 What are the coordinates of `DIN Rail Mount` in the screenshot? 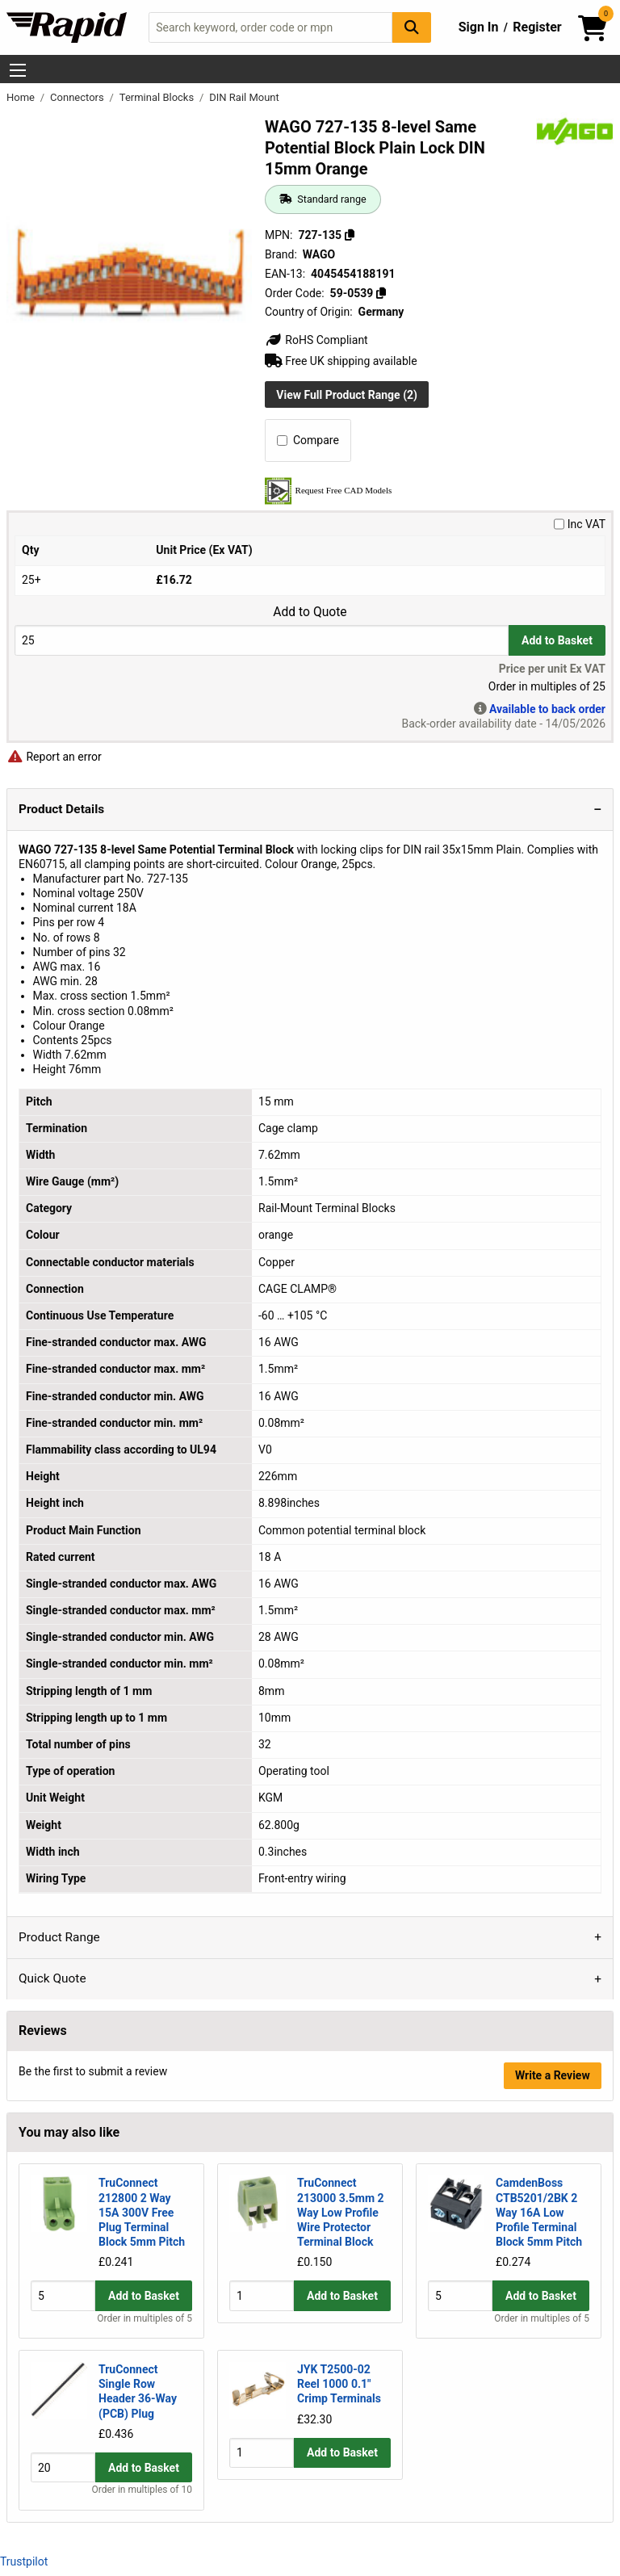 It's located at (244, 97).